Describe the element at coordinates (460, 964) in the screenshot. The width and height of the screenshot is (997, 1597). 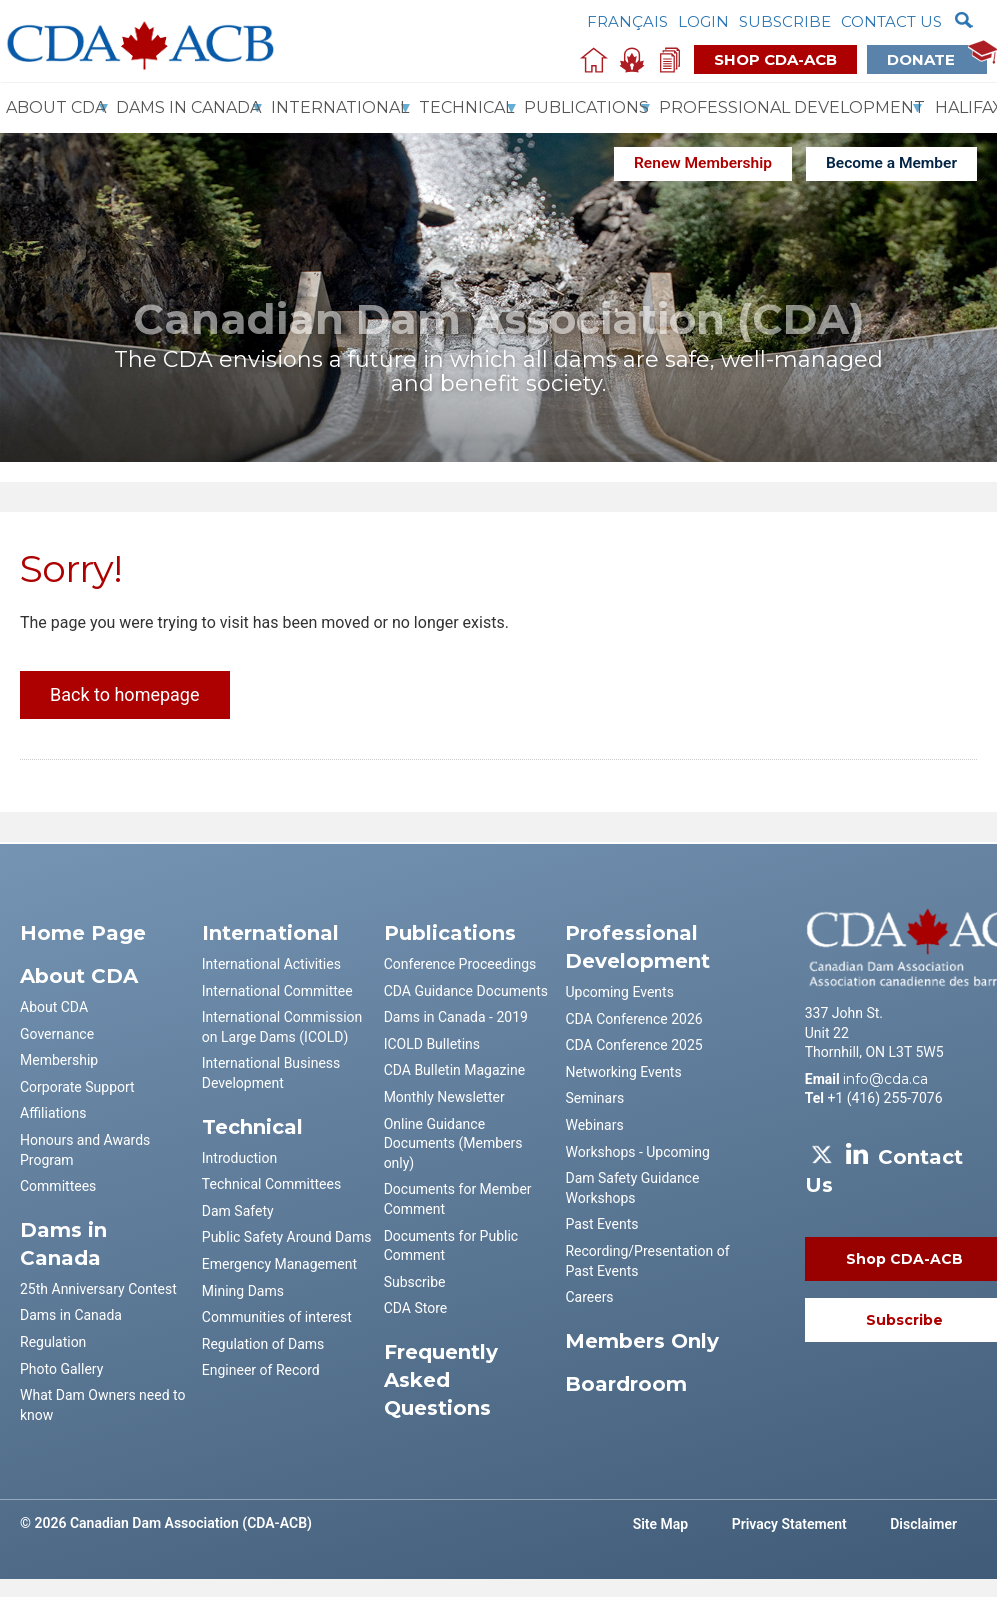
I see `Conference Proceedings` at that location.